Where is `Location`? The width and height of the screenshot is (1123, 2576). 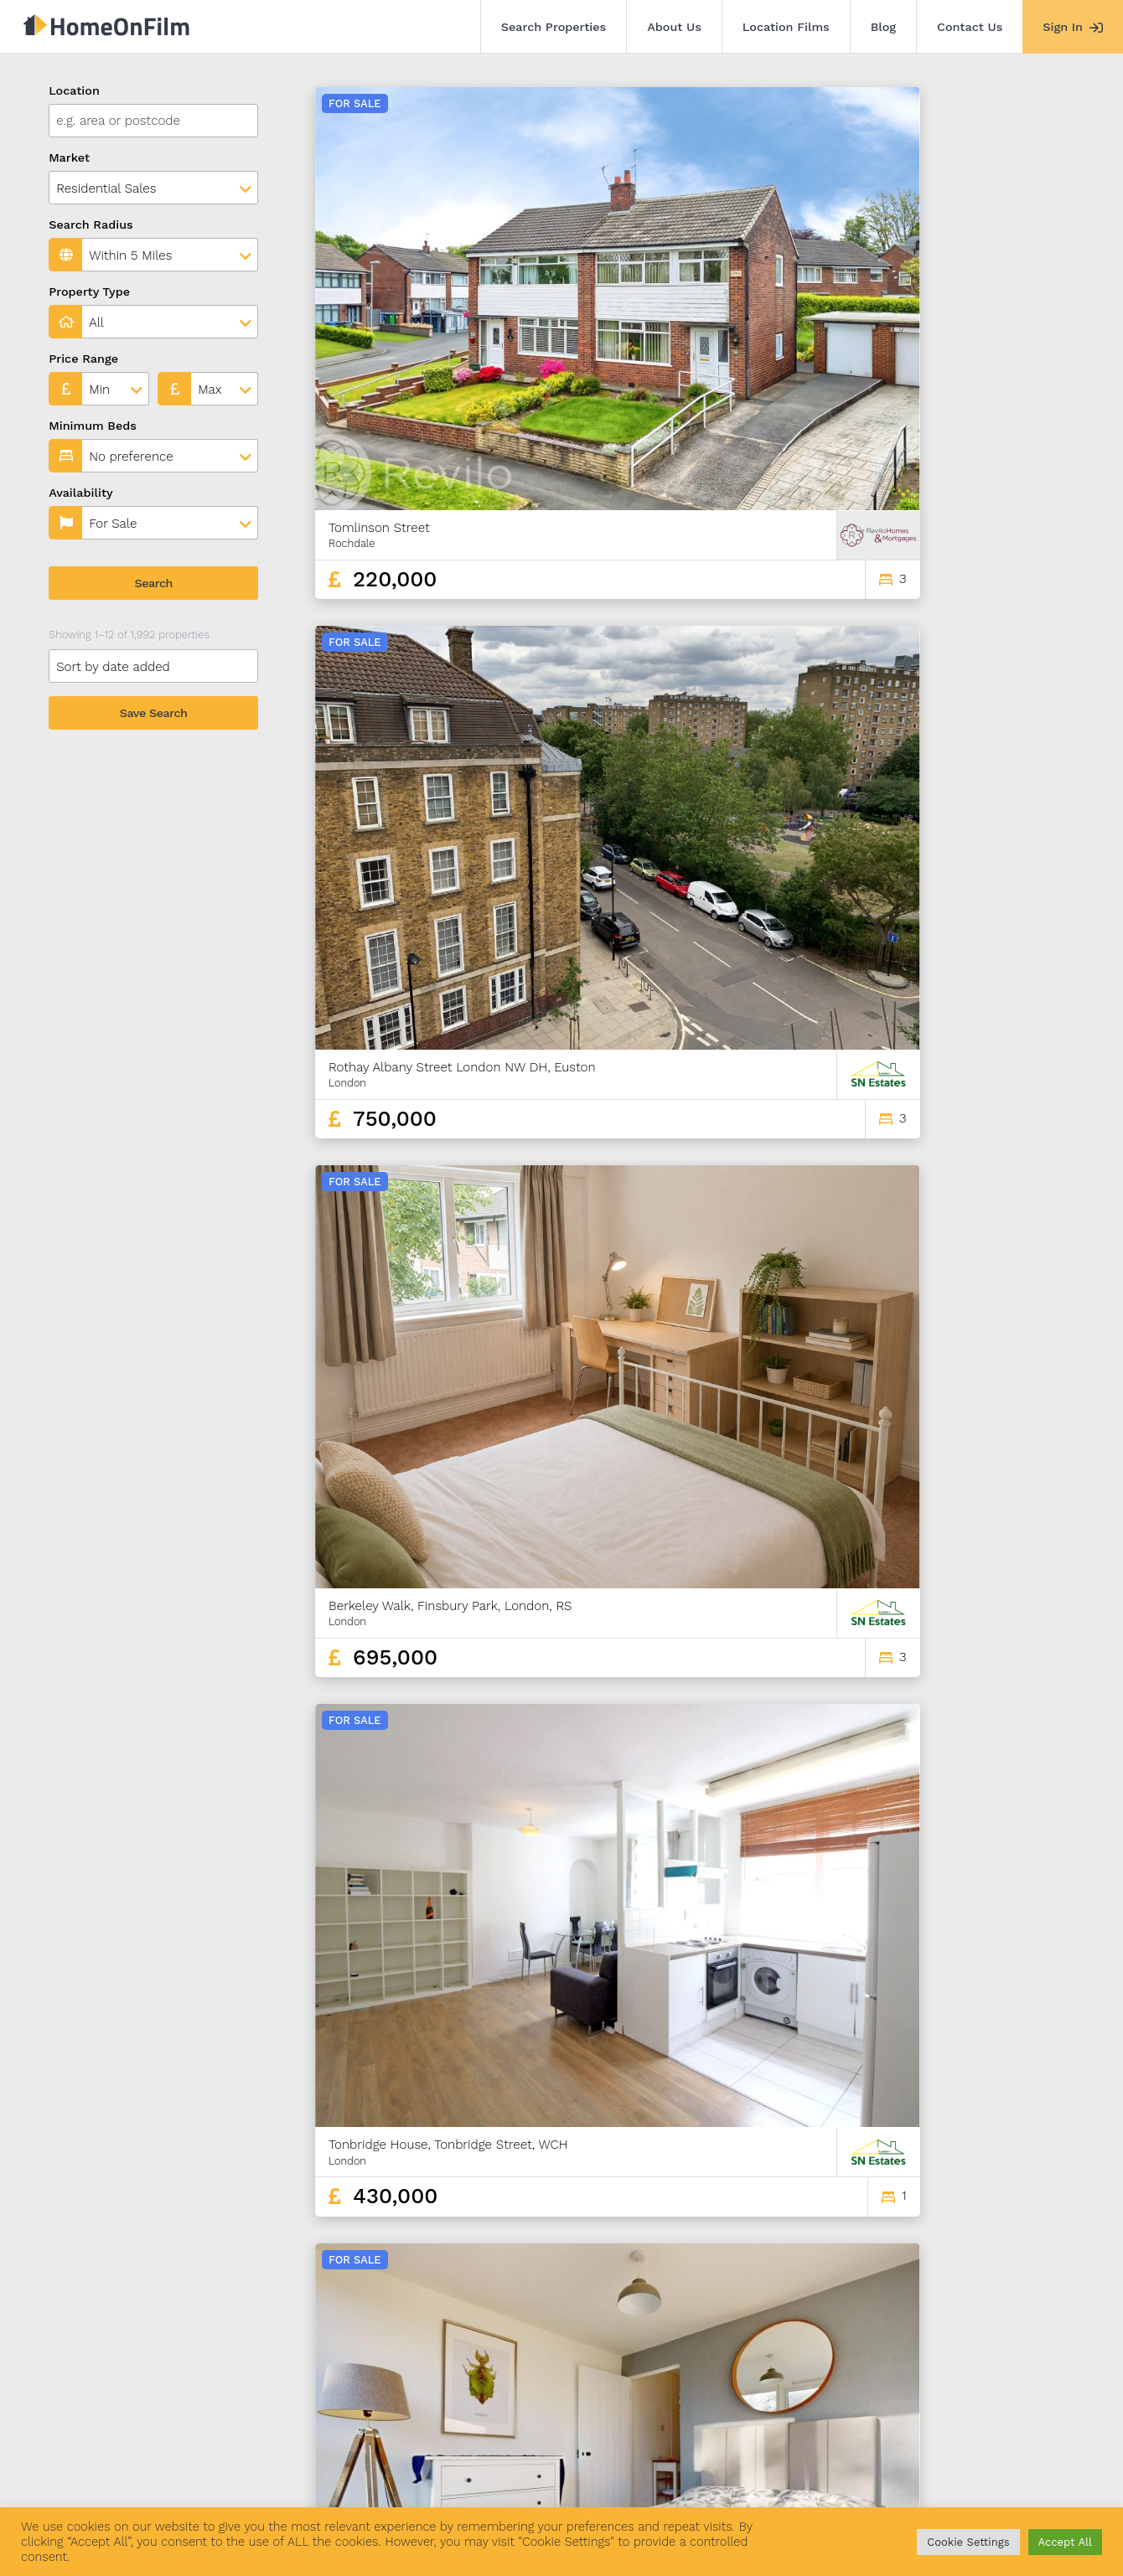
Location is located at coordinates (74, 90).